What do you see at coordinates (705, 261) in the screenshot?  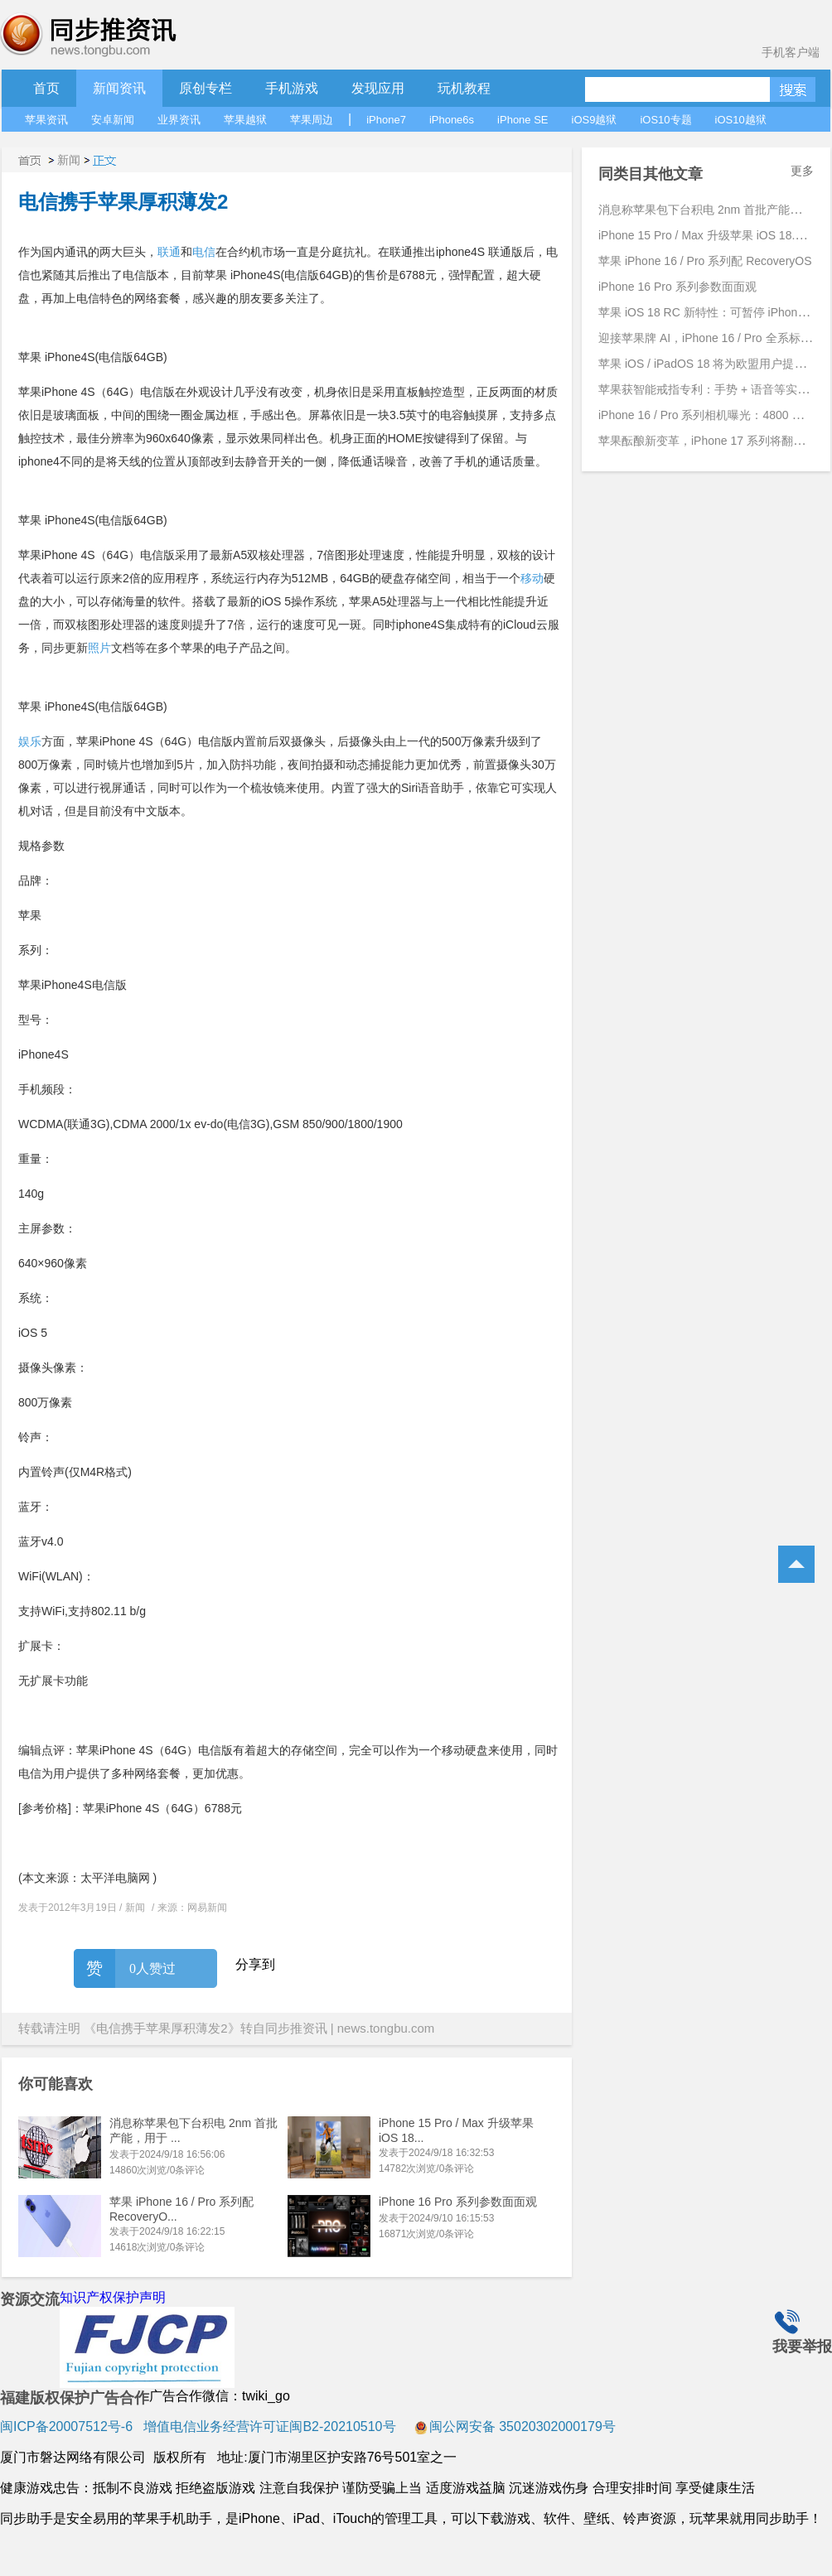 I see `苹果 iPhone 16 / Pro 系列配 RecoveryOS` at bounding box center [705, 261].